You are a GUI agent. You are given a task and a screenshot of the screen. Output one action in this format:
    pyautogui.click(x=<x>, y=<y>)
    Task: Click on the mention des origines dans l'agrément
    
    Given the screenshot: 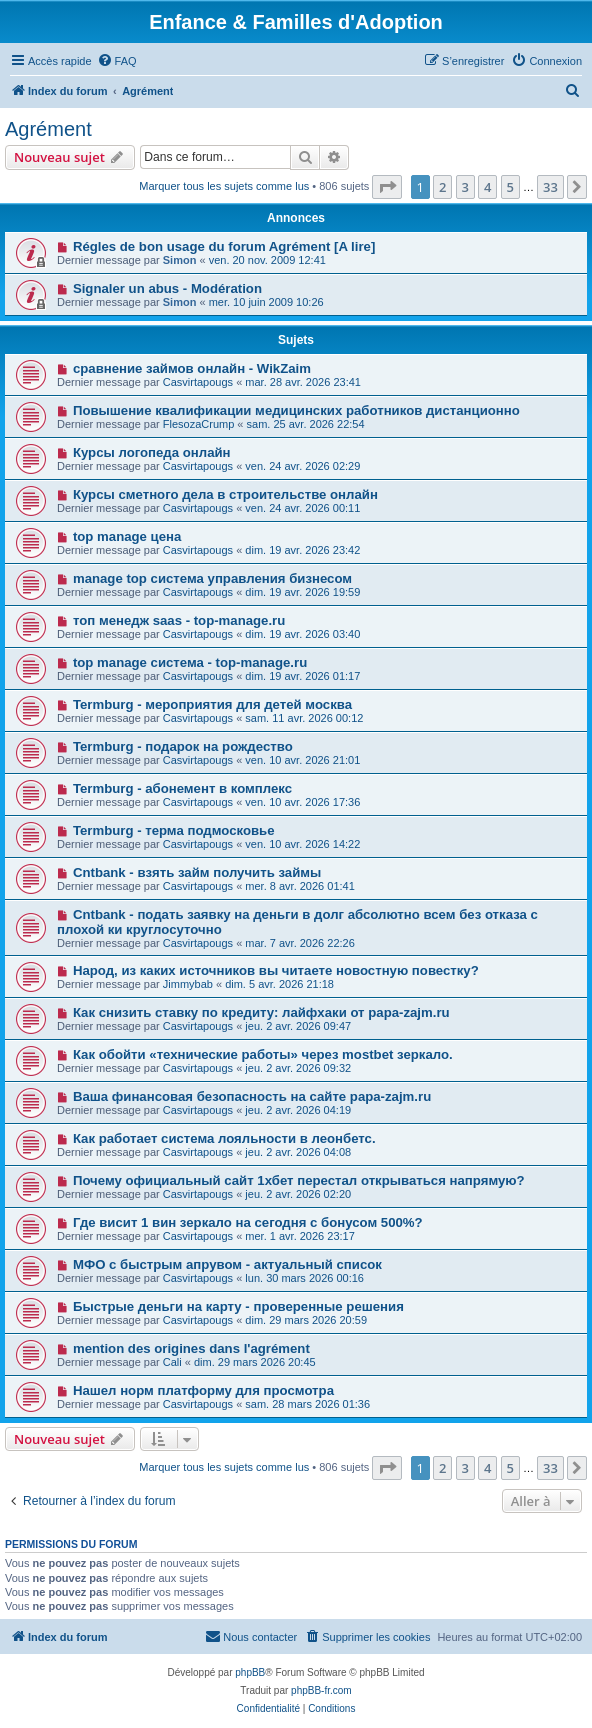 What is the action you would take?
    pyautogui.click(x=191, y=1348)
    